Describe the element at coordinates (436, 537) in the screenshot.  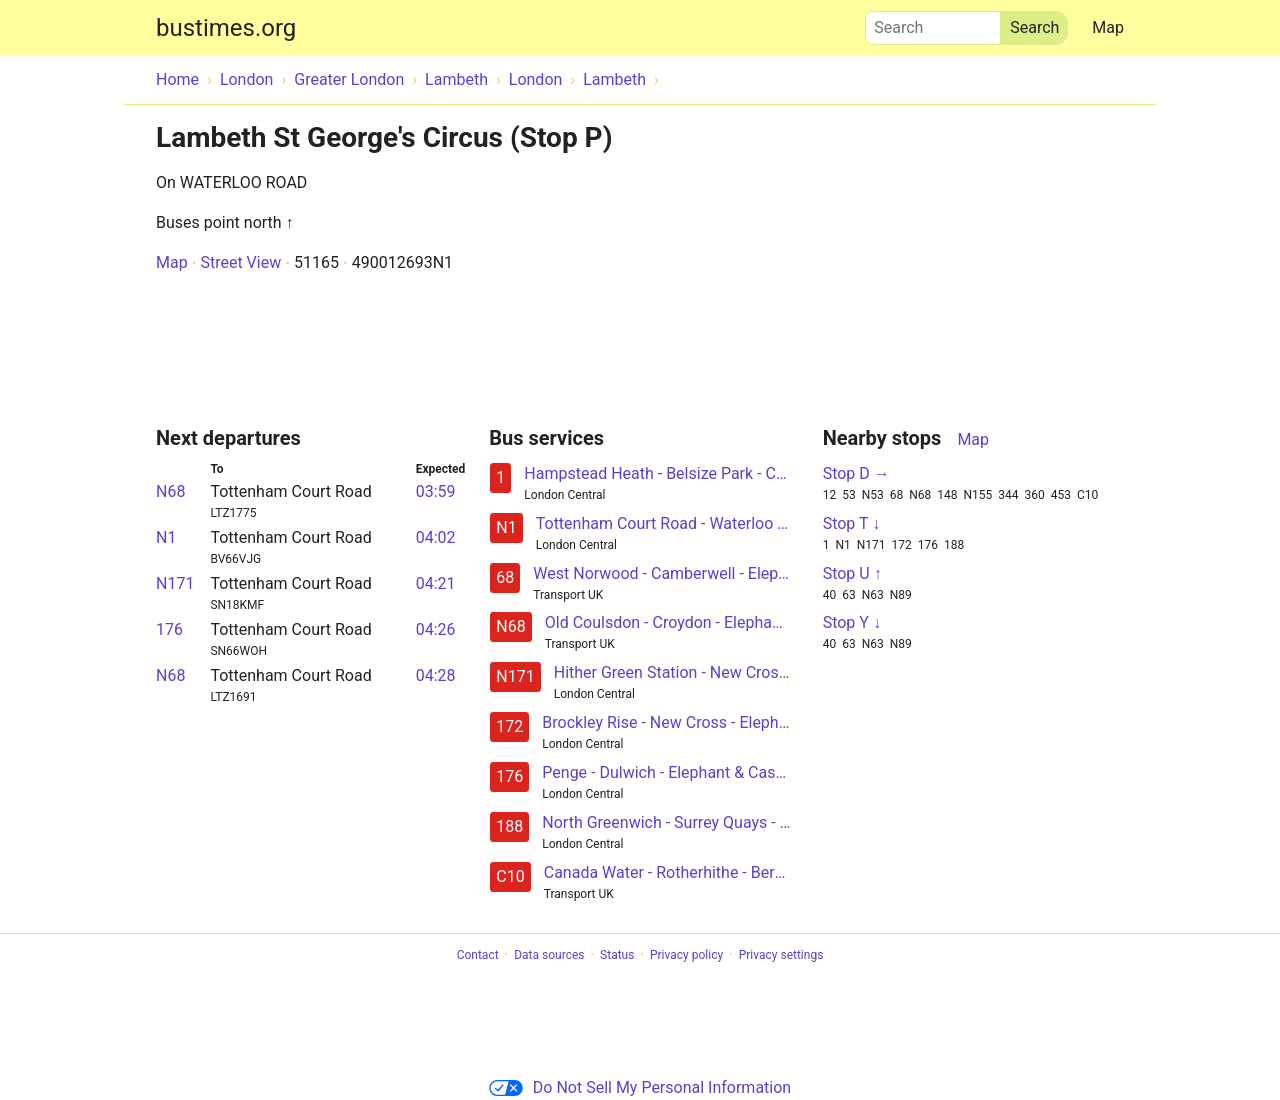
I see `04:02` at that location.